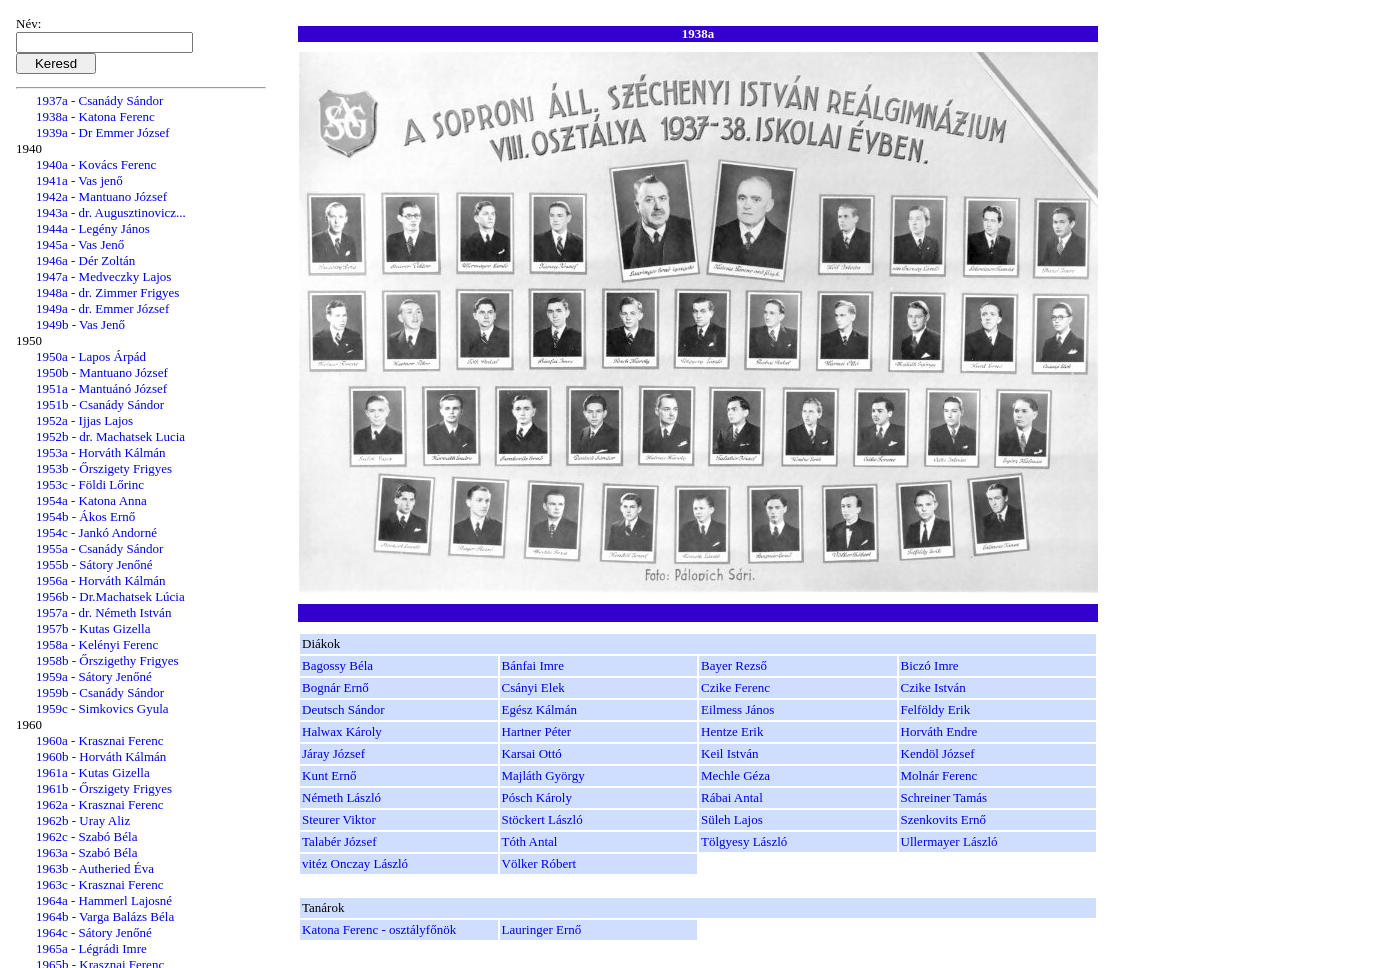  What do you see at coordinates (936, 709) in the screenshot?
I see `Felföldy Erik` at bounding box center [936, 709].